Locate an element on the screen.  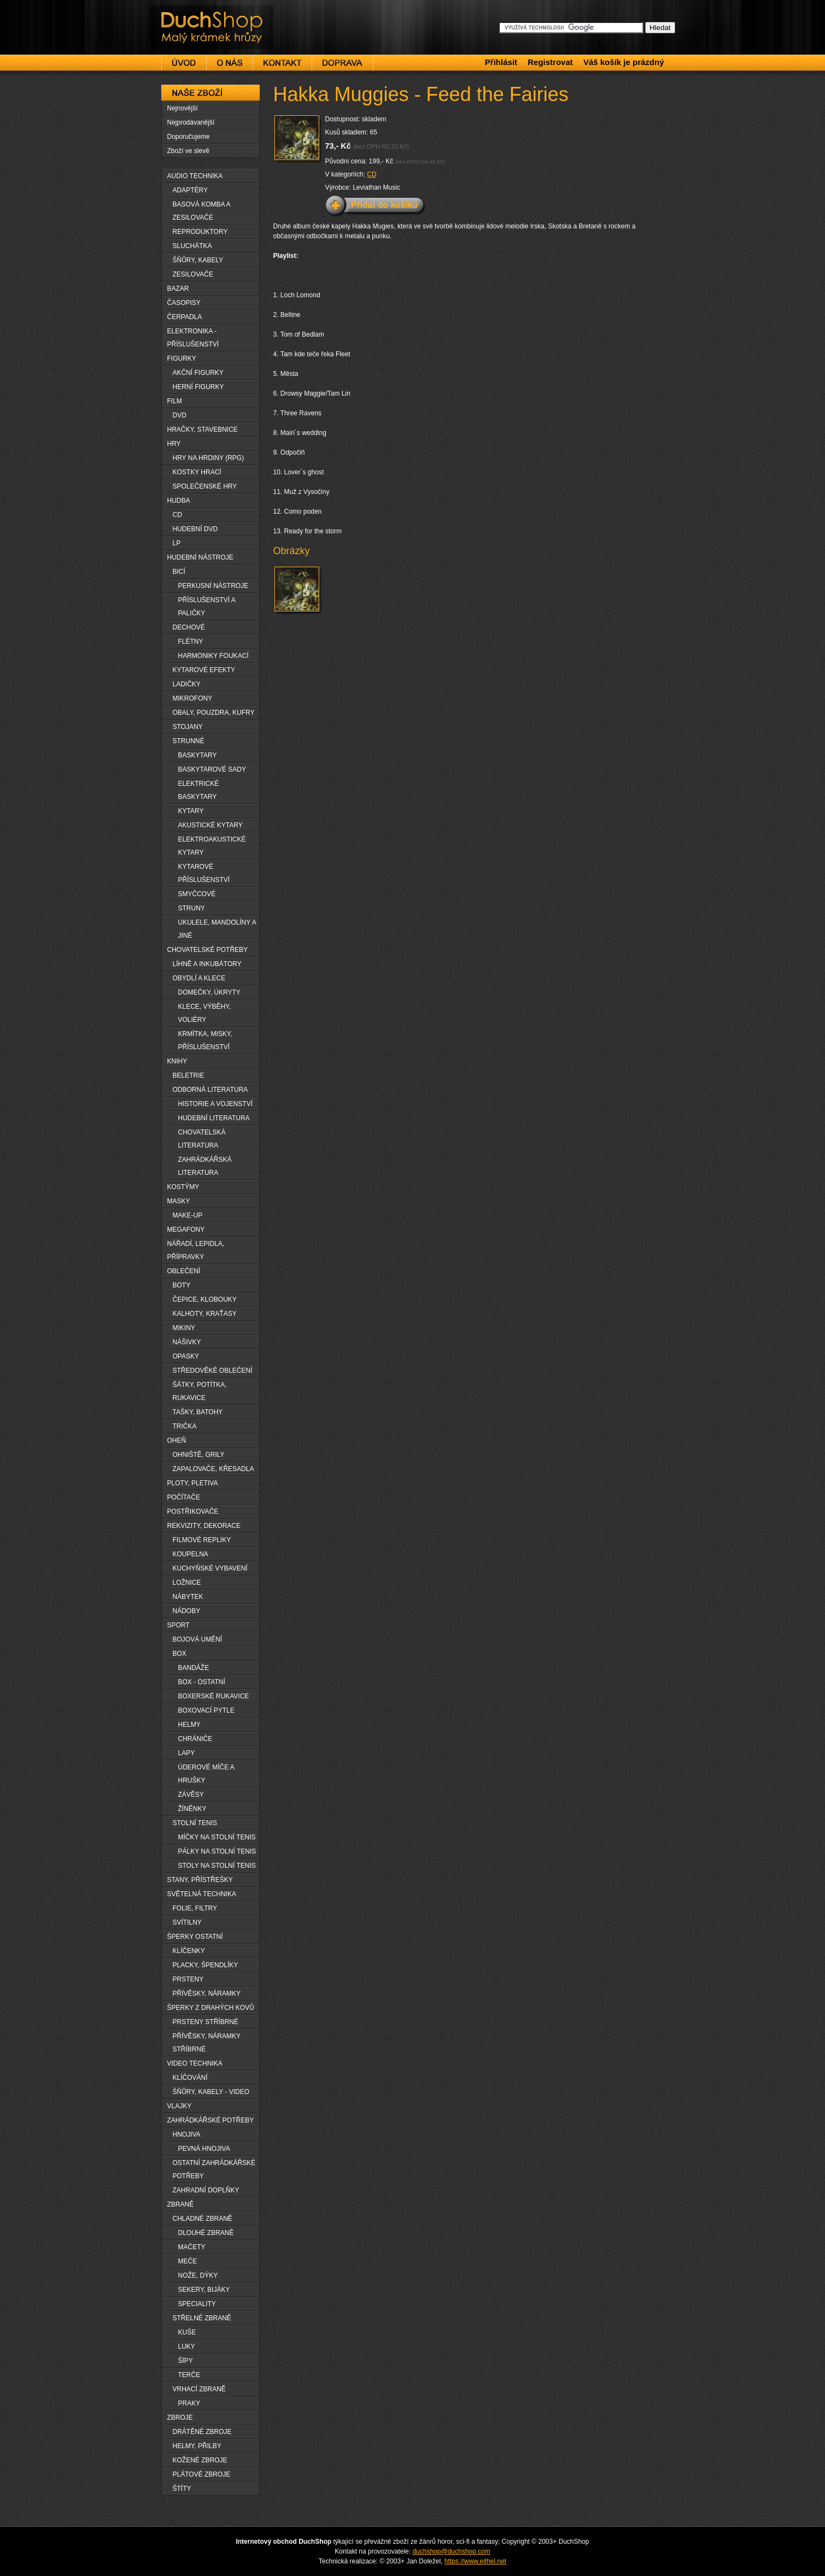
KOŽENÉ ZBROJE is located at coordinates (200, 2460).